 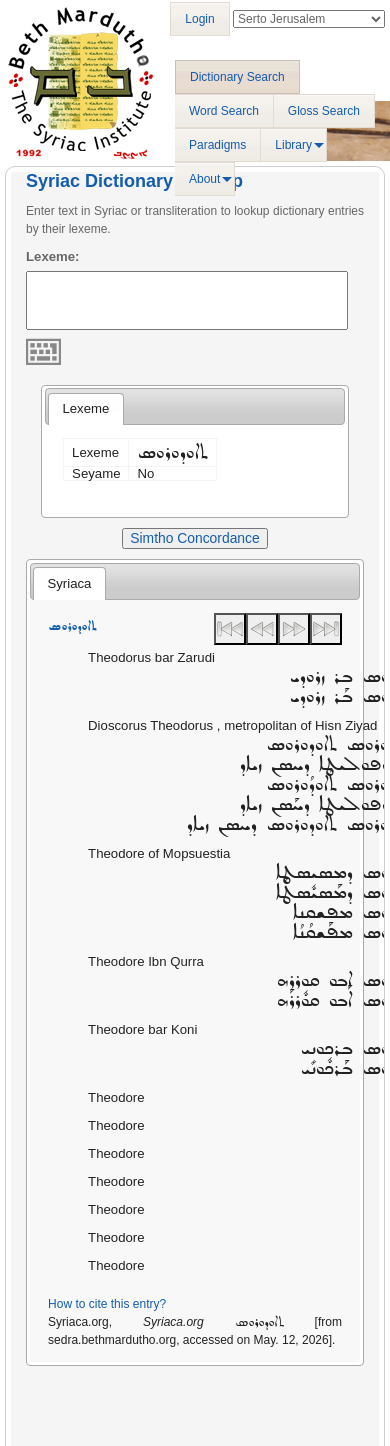 I want to click on Lexeme:, so click(x=53, y=256).